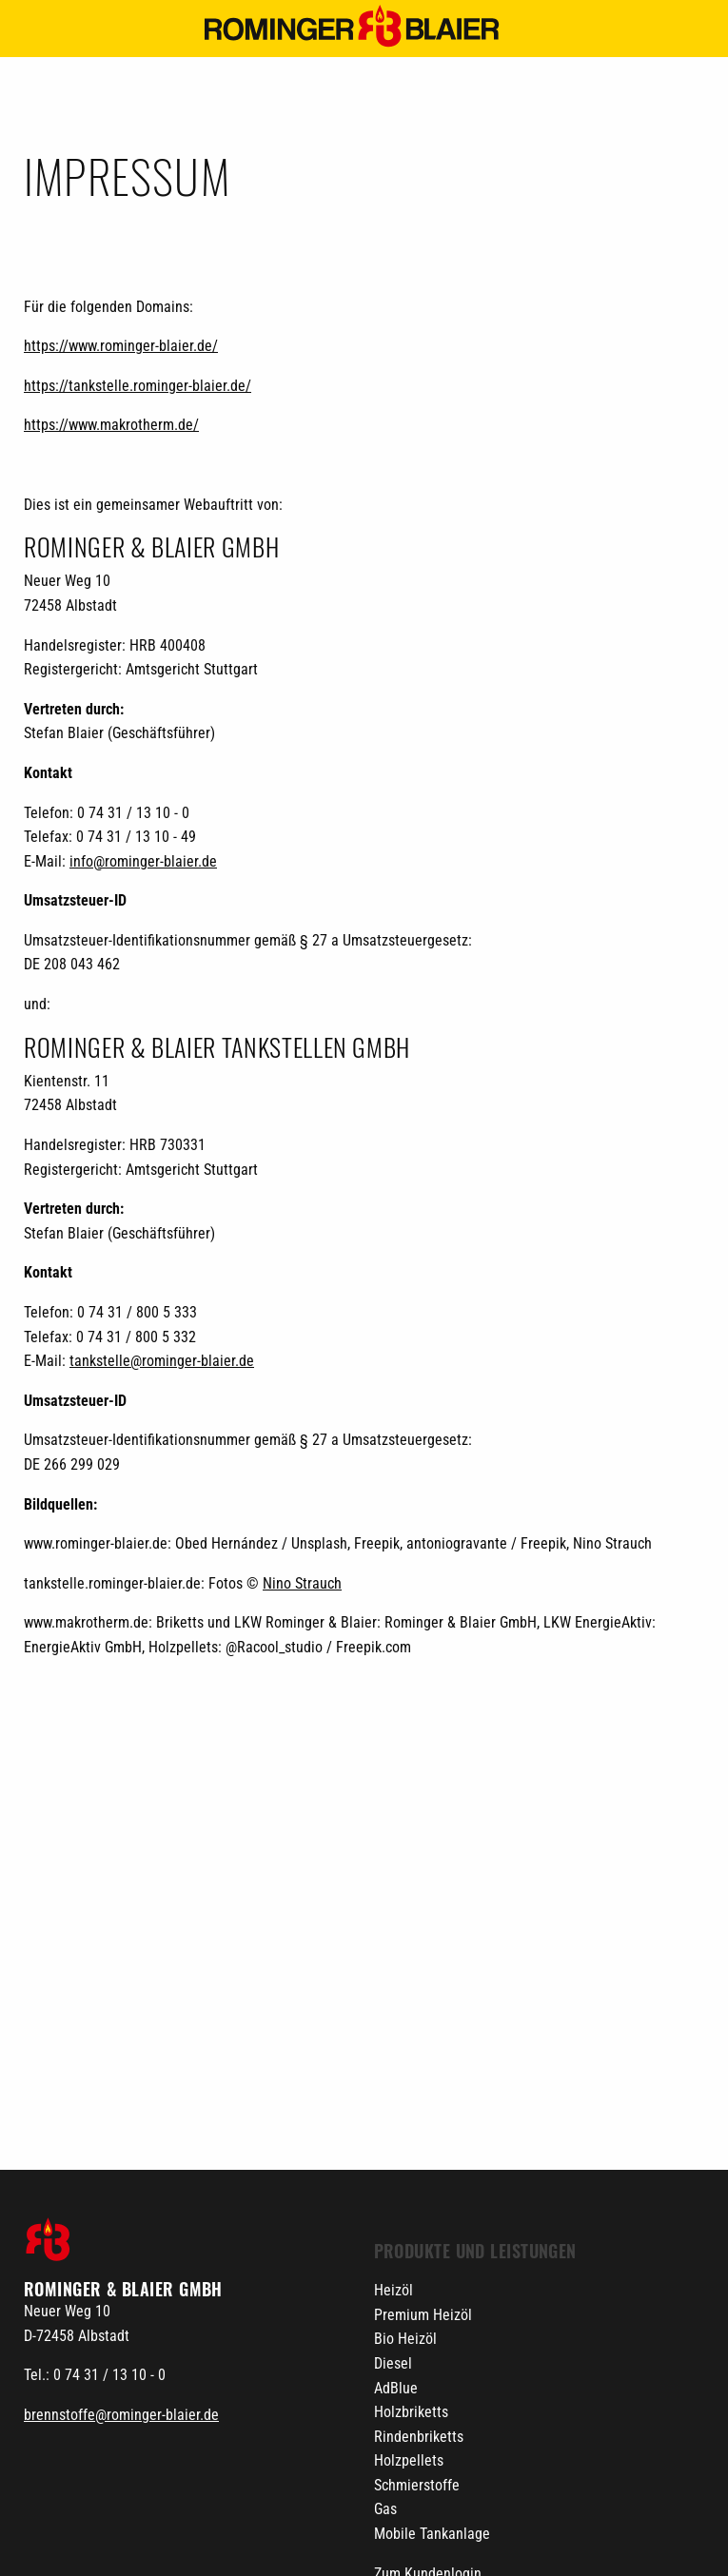 The height and width of the screenshot is (2576, 728). I want to click on brennstoffe@rominger-blaier.de, so click(121, 2415).